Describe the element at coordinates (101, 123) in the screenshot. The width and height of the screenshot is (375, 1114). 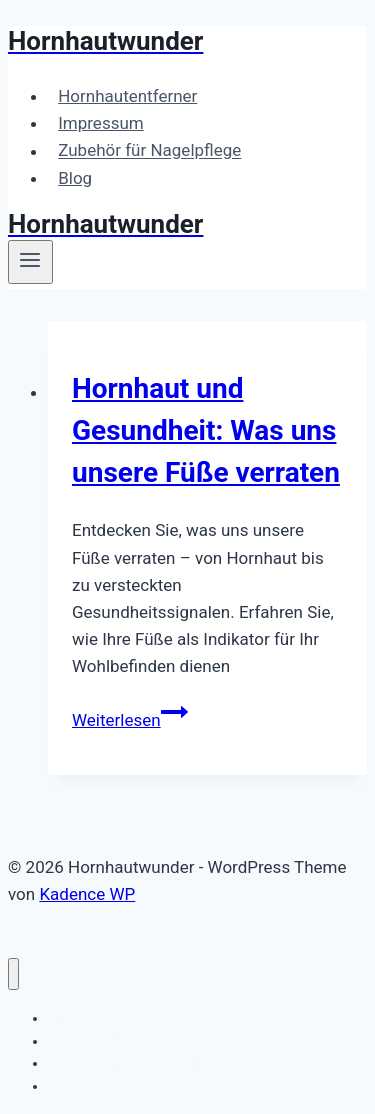
I see `Impressum` at that location.